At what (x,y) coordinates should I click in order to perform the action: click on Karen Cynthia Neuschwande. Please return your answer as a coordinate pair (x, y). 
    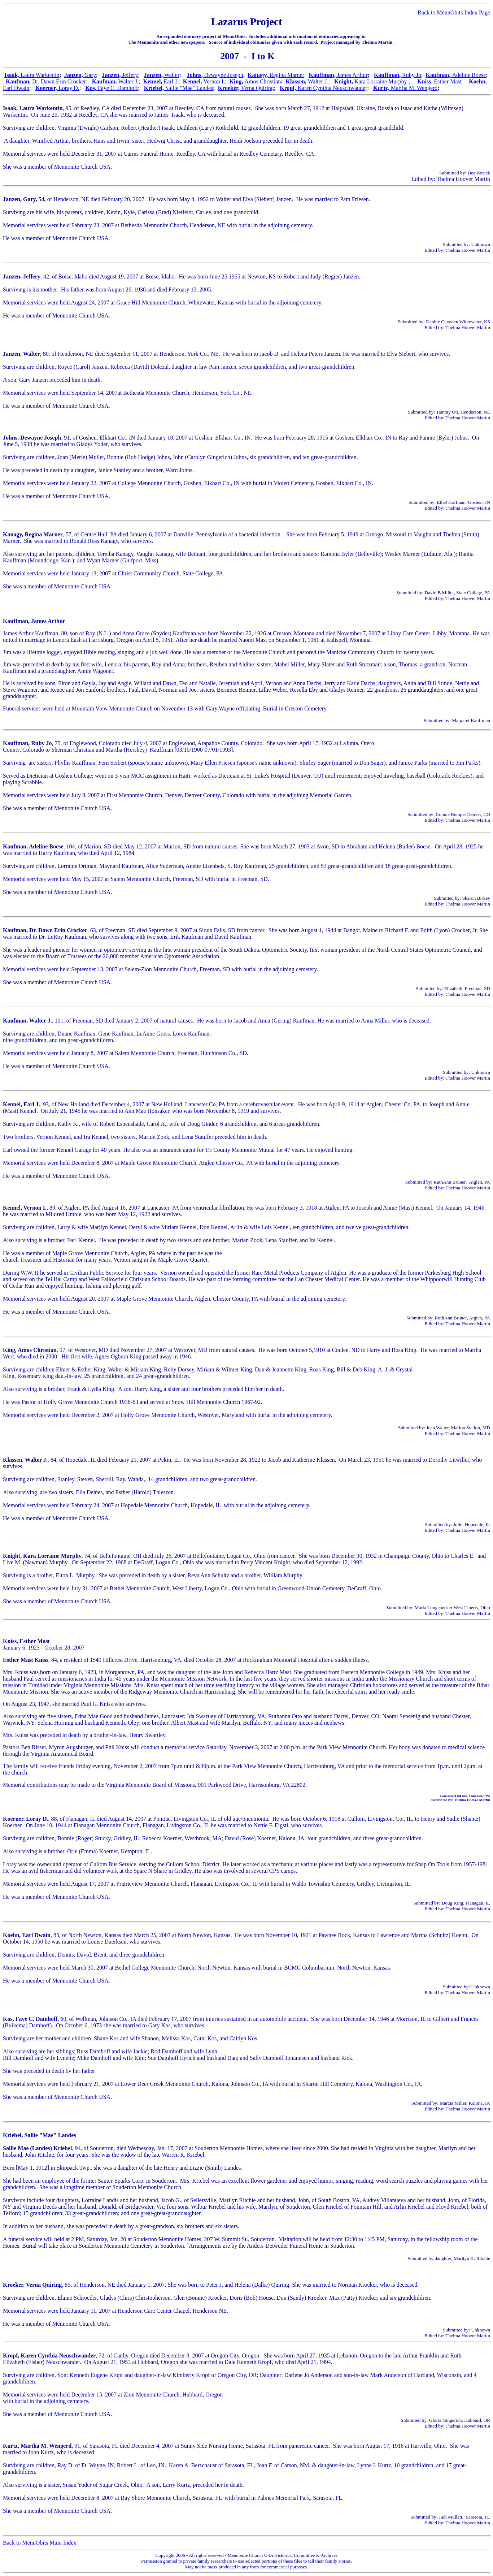
    Looking at the image, I should click on (332, 88).